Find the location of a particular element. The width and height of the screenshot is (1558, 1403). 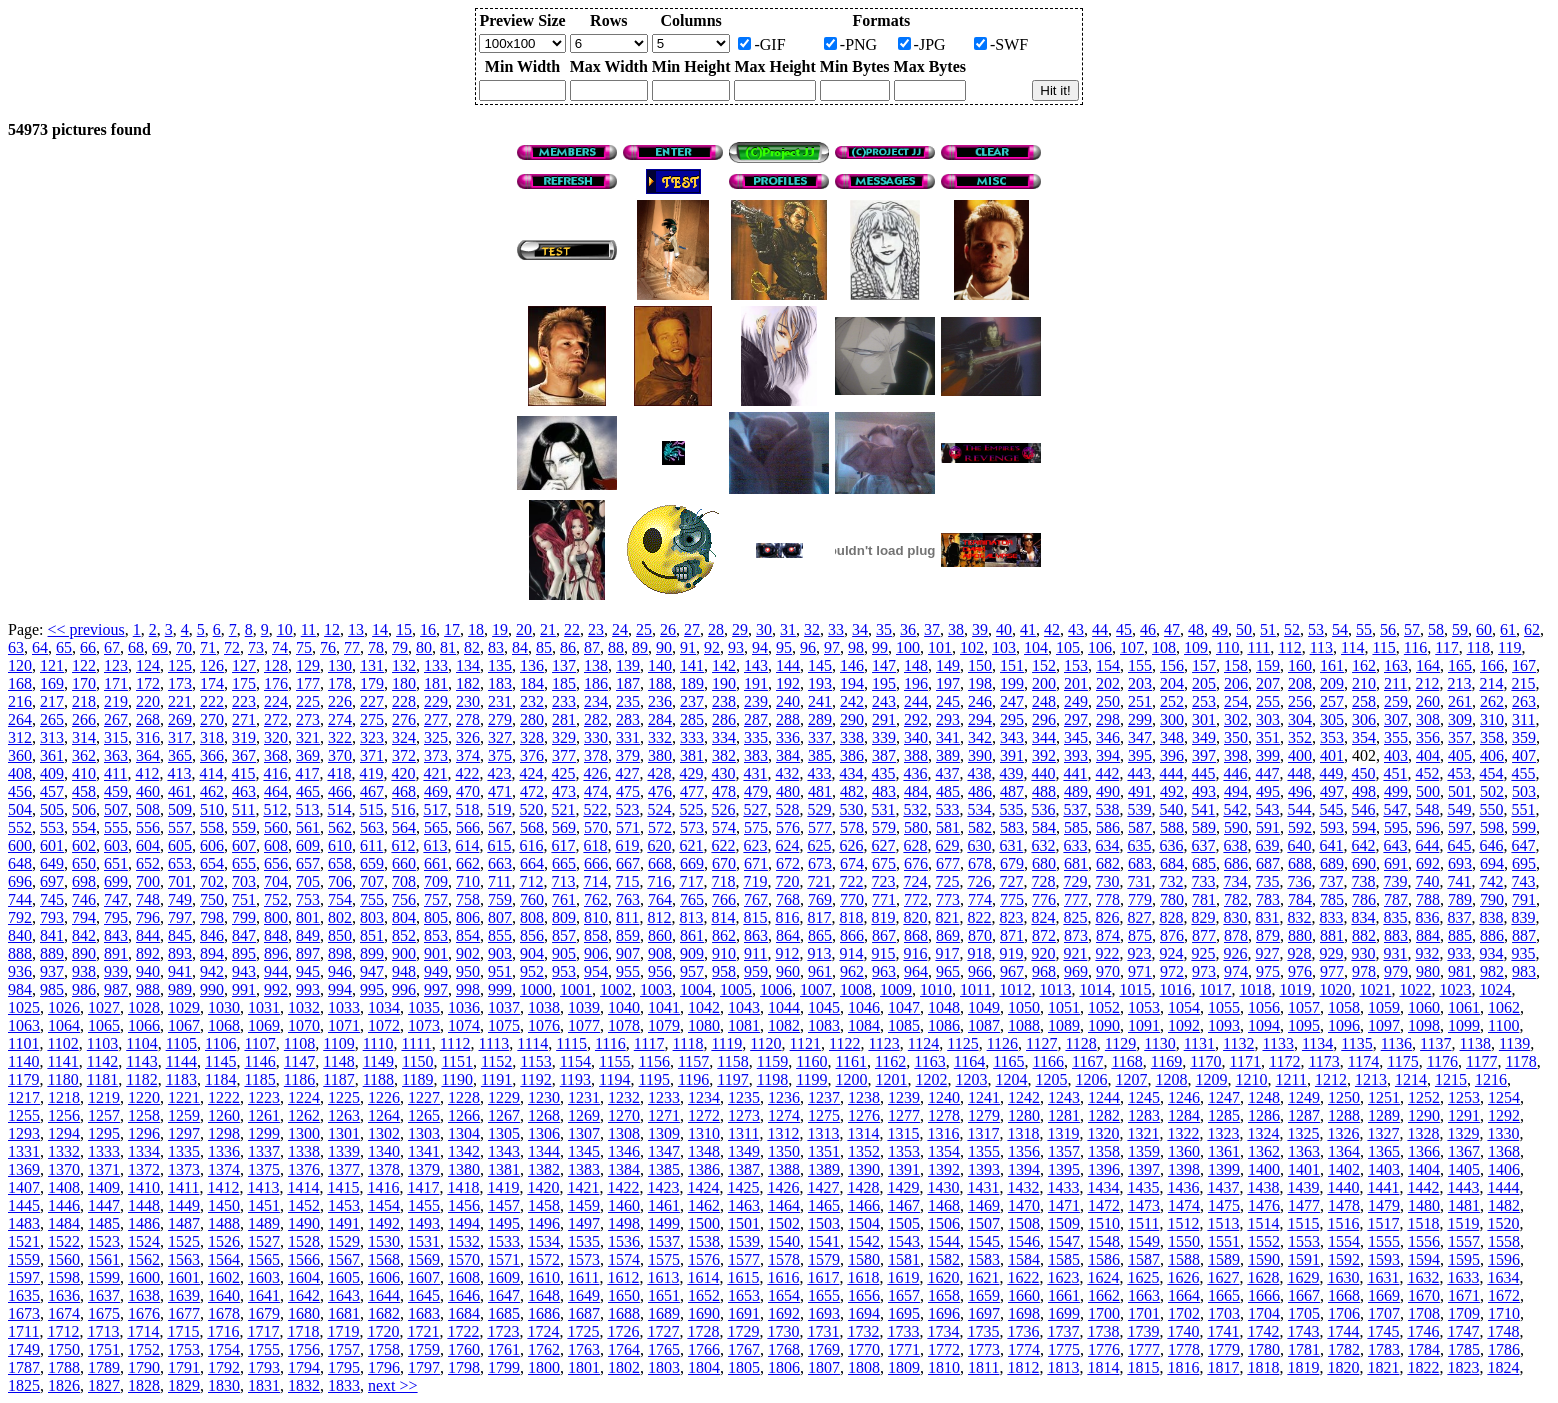

1026 is located at coordinates (64, 1007).